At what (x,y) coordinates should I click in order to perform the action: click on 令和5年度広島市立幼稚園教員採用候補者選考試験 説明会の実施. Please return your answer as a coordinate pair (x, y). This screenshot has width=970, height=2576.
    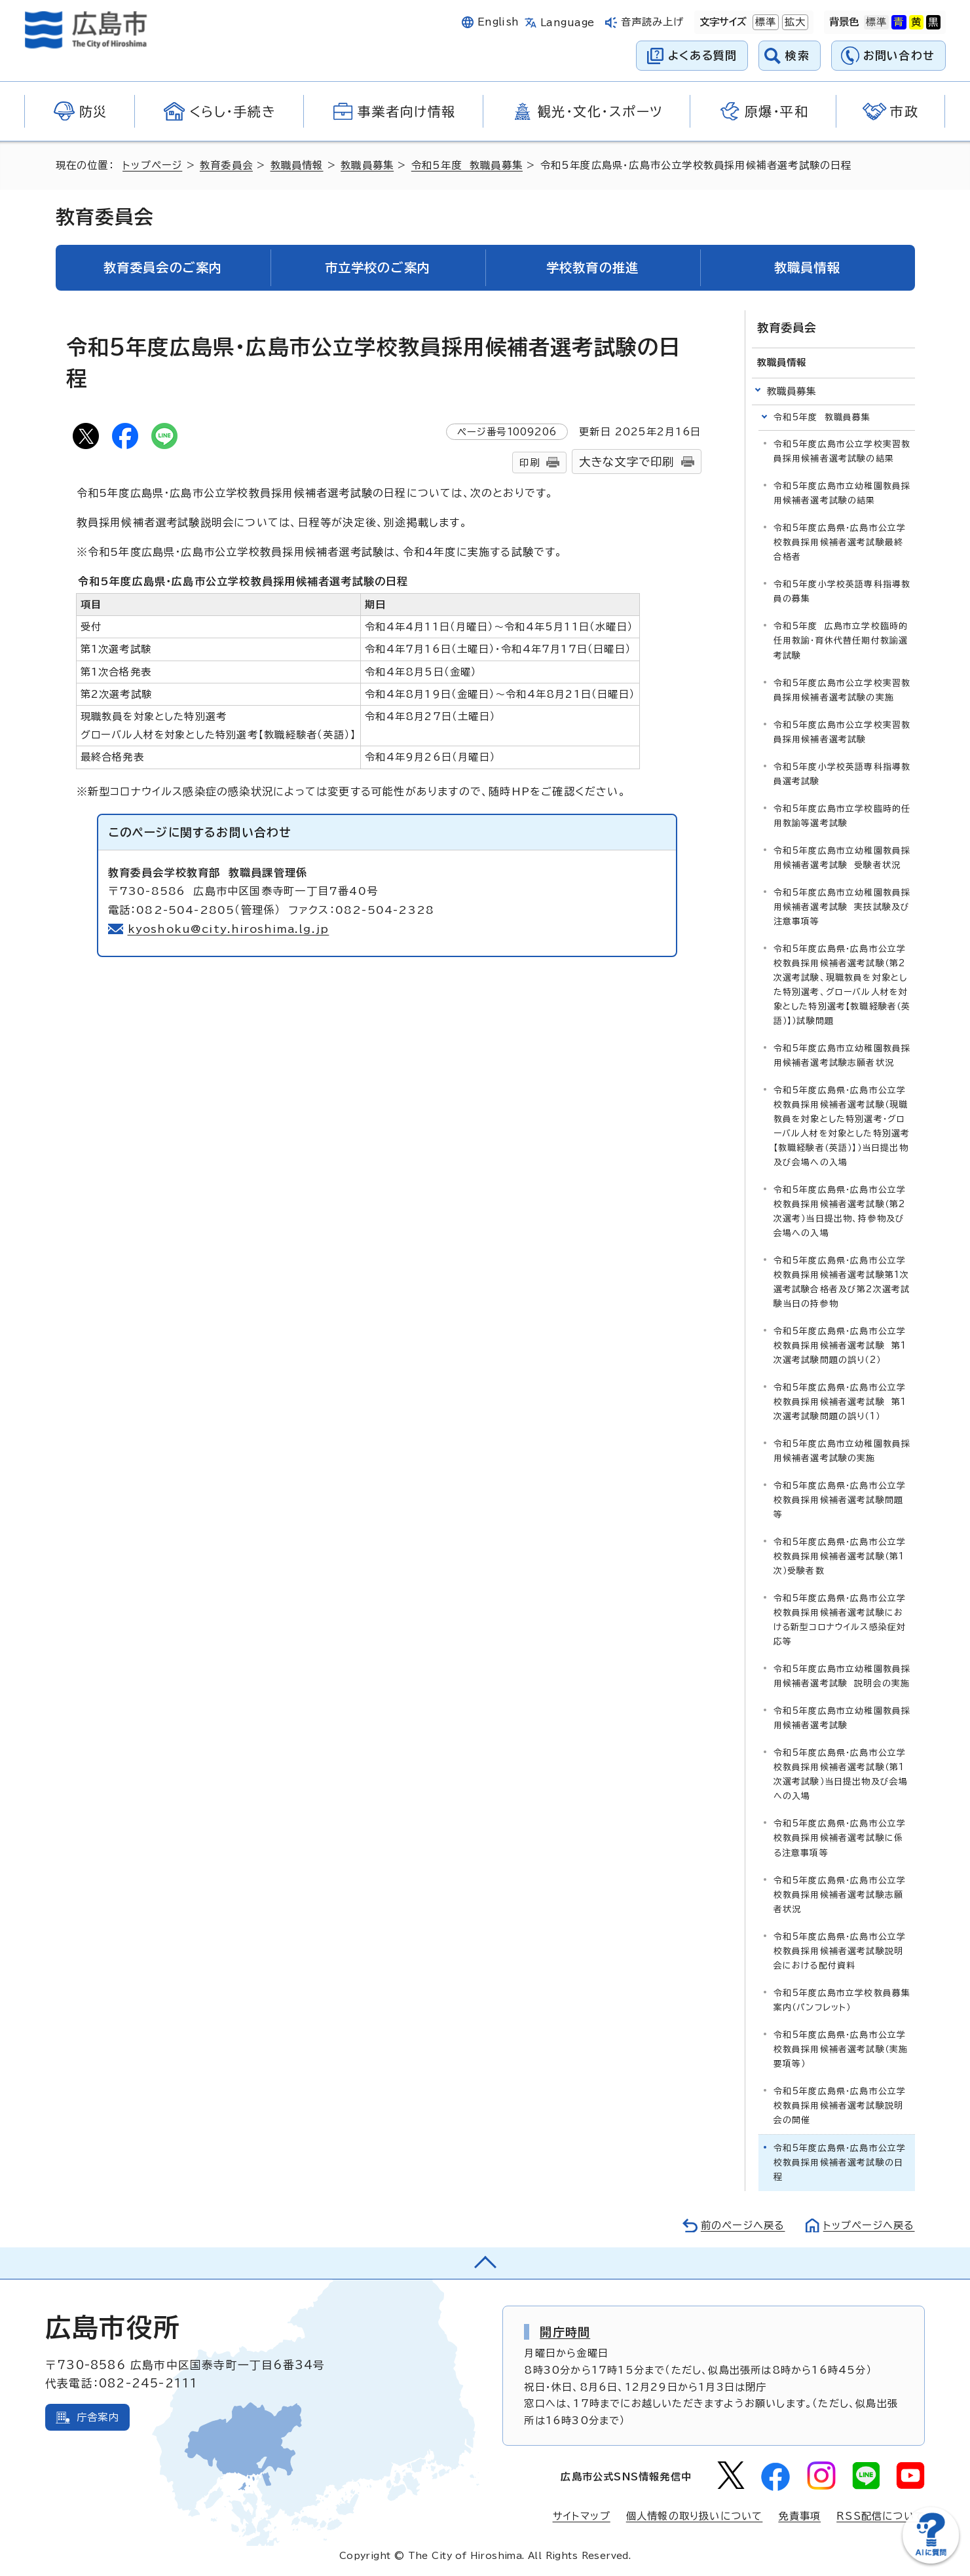
    Looking at the image, I should click on (842, 1676).